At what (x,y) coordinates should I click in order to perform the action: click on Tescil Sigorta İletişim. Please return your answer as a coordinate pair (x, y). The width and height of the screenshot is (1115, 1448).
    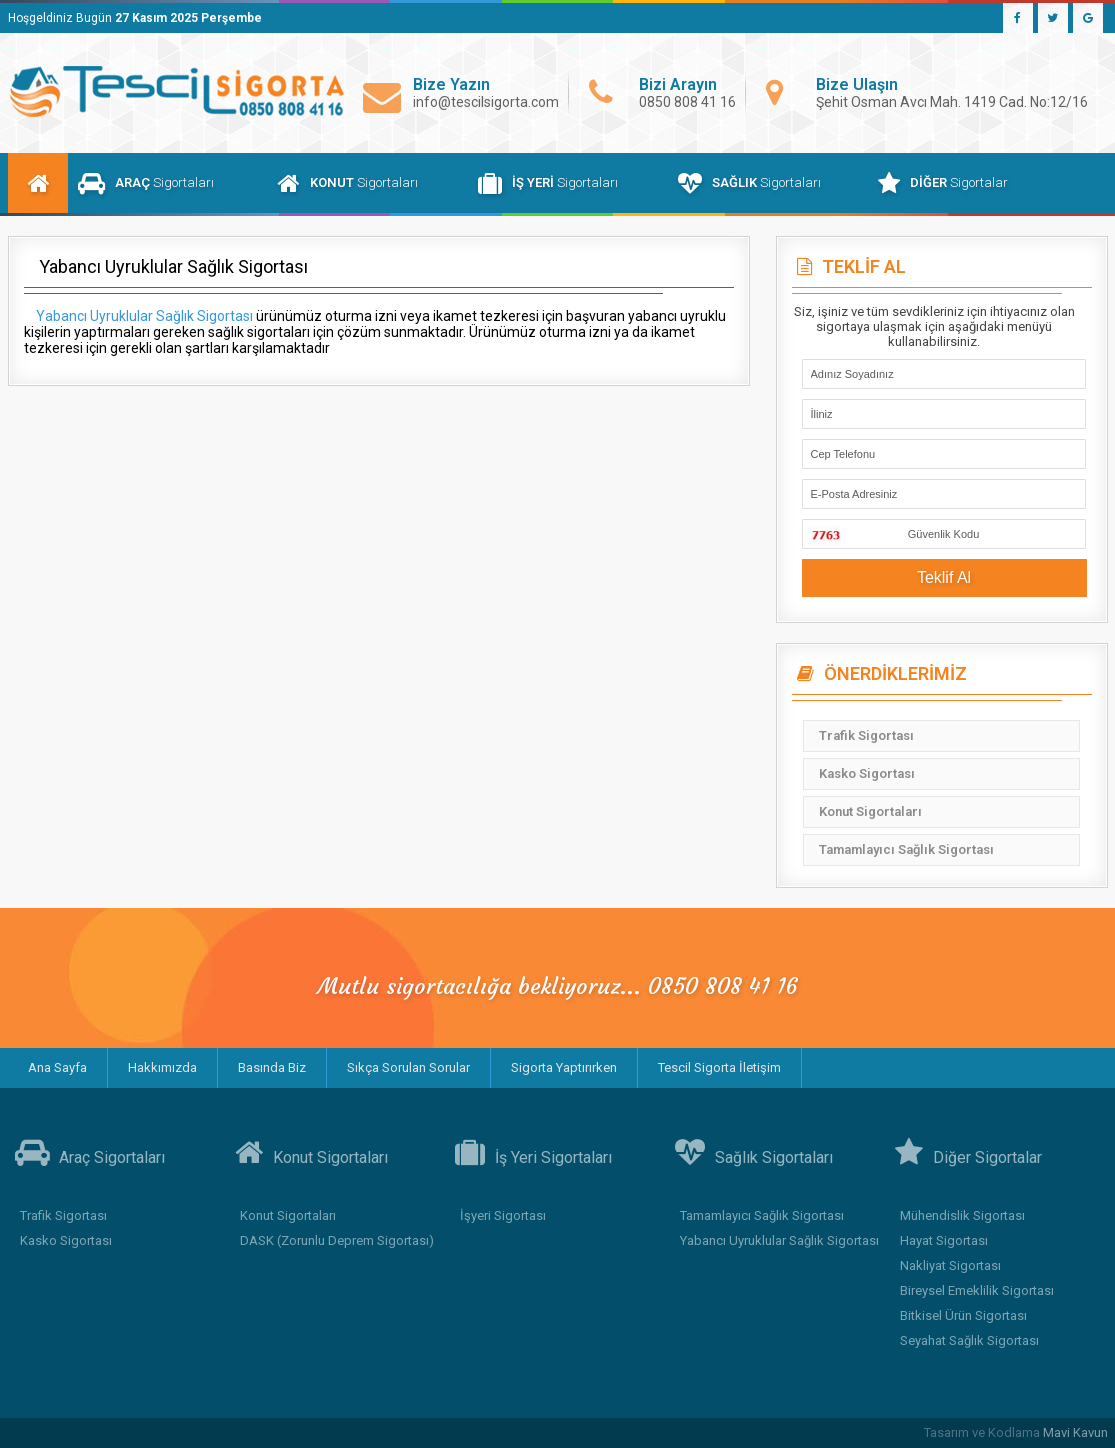
    Looking at the image, I should click on (719, 1067).